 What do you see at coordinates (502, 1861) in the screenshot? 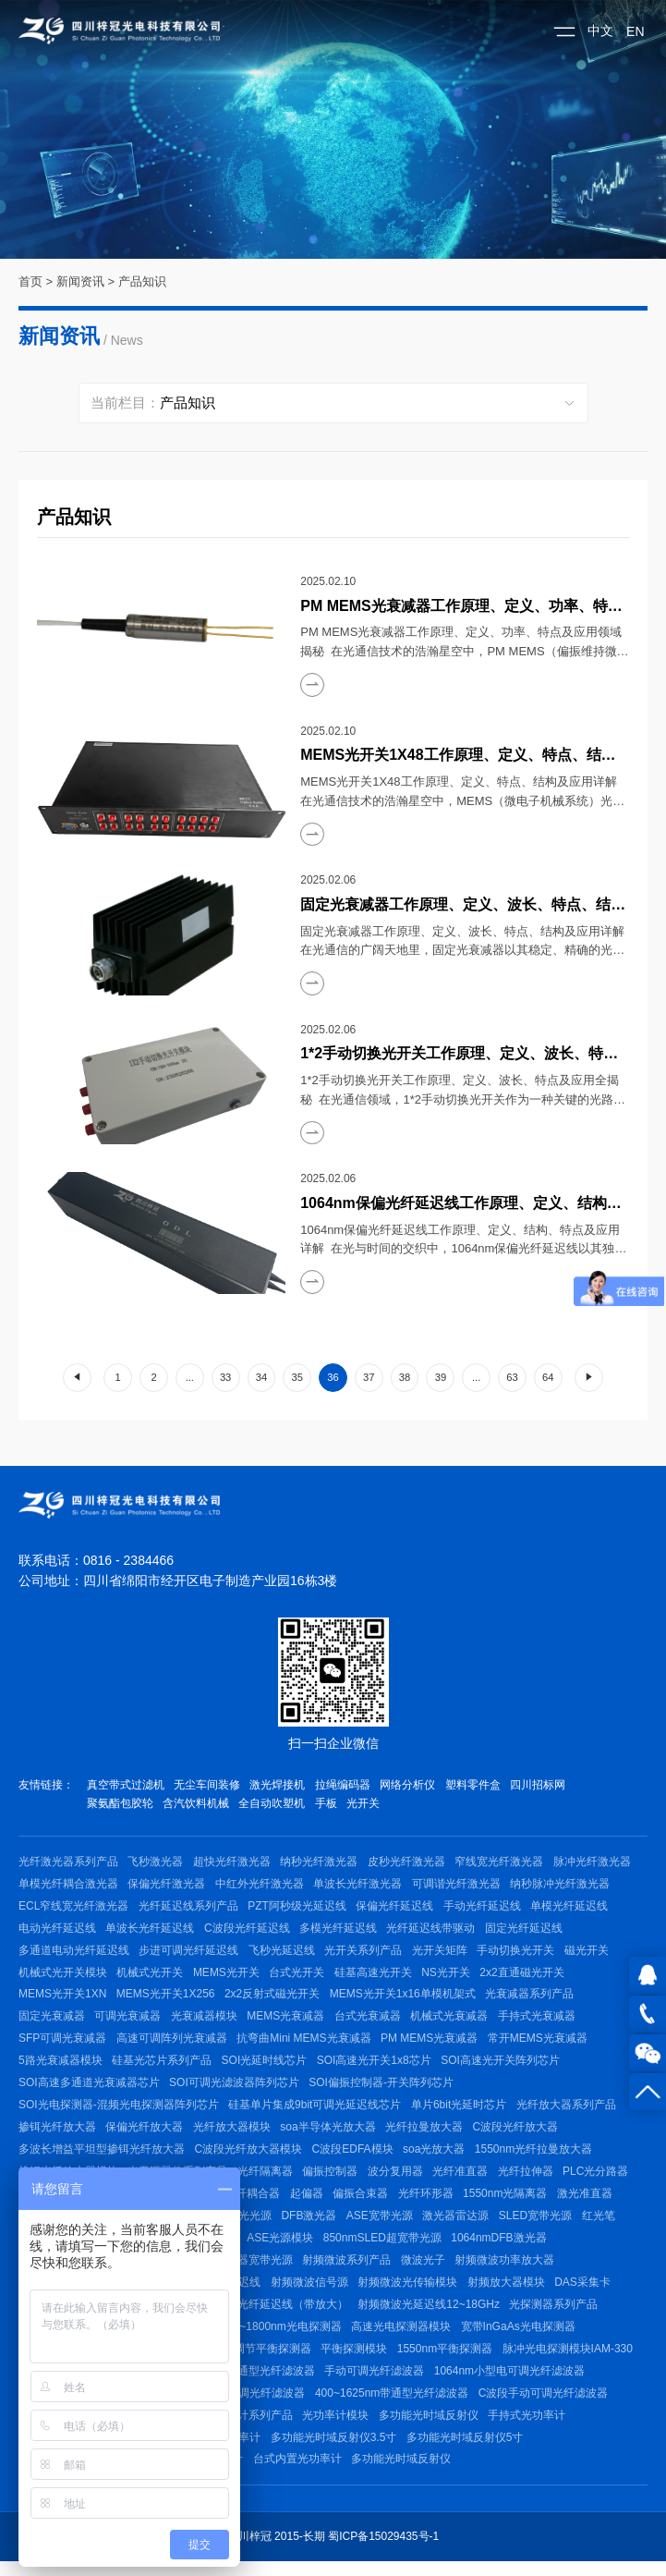
I see `窄线宽光纤激光器` at bounding box center [502, 1861].